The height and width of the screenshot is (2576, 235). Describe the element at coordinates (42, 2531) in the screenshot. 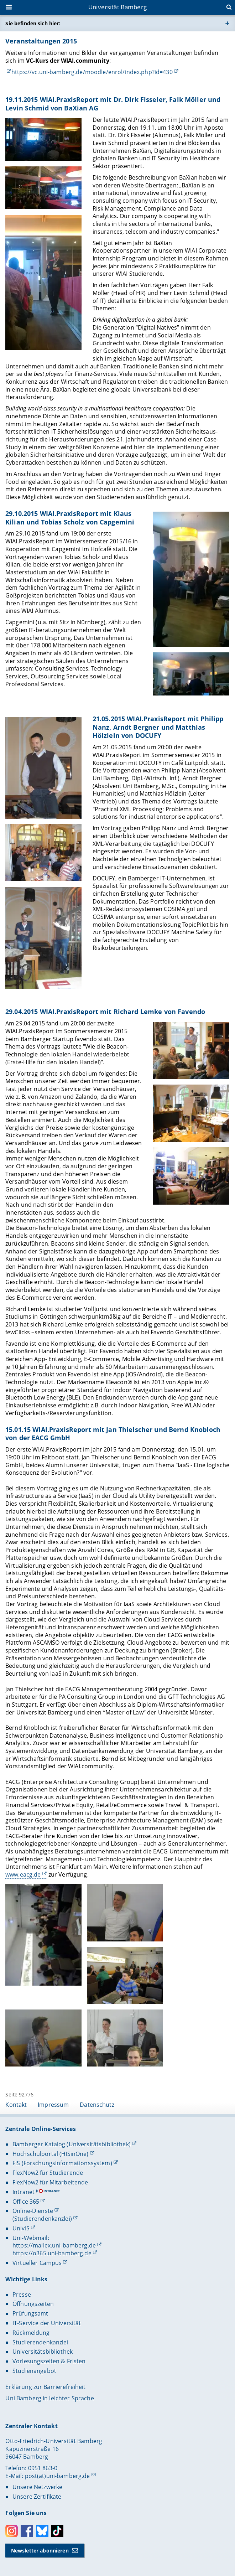

I see `Bluesky` at that location.